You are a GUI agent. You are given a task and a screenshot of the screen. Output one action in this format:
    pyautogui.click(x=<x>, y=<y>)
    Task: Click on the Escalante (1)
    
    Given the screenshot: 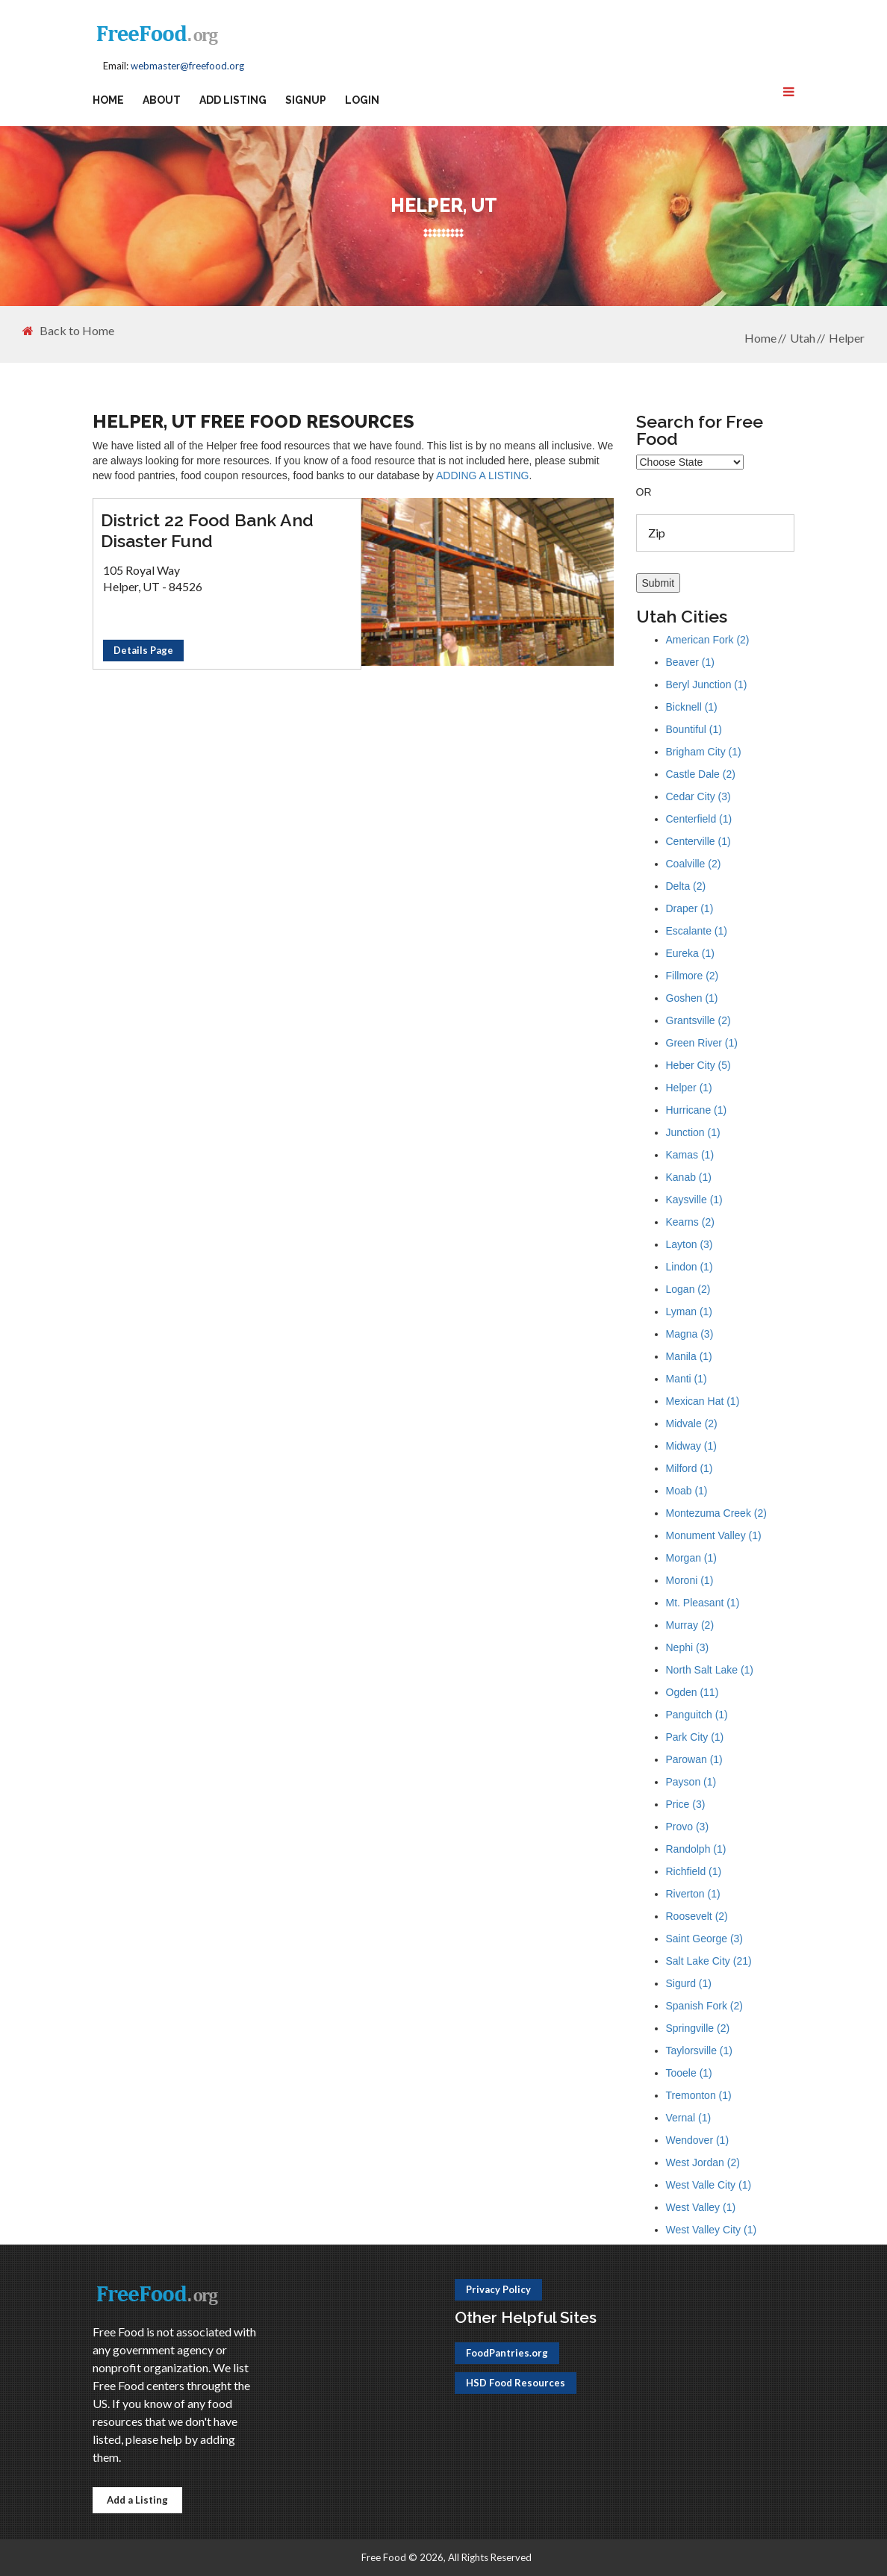 What is the action you would take?
    pyautogui.click(x=696, y=931)
    